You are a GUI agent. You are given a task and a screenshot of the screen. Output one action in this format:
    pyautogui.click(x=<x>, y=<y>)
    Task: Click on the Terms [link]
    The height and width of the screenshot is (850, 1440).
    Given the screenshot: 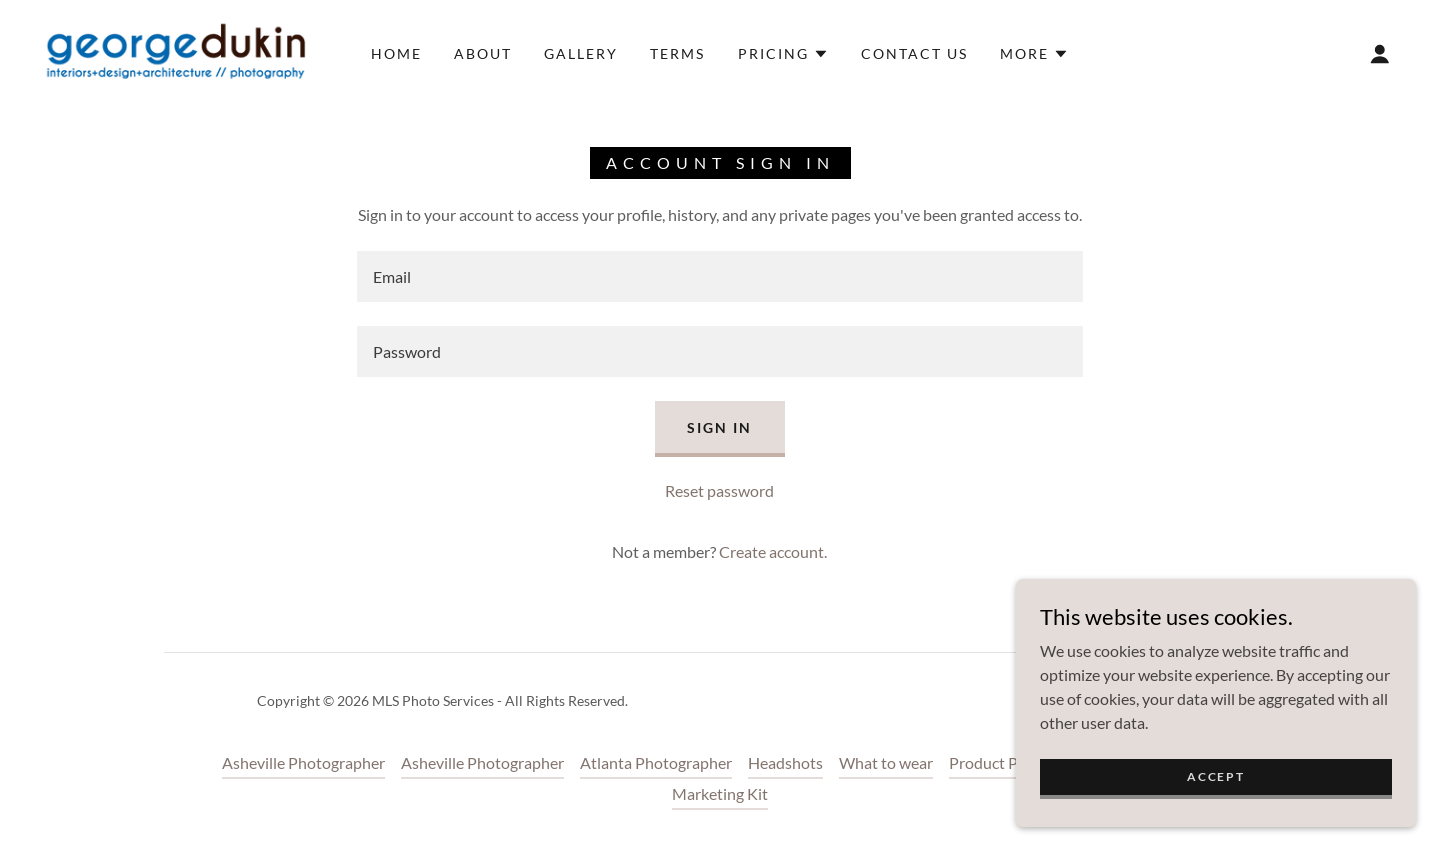 What is the action you would take?
    pyautogui.click(x=677, y=53)
    